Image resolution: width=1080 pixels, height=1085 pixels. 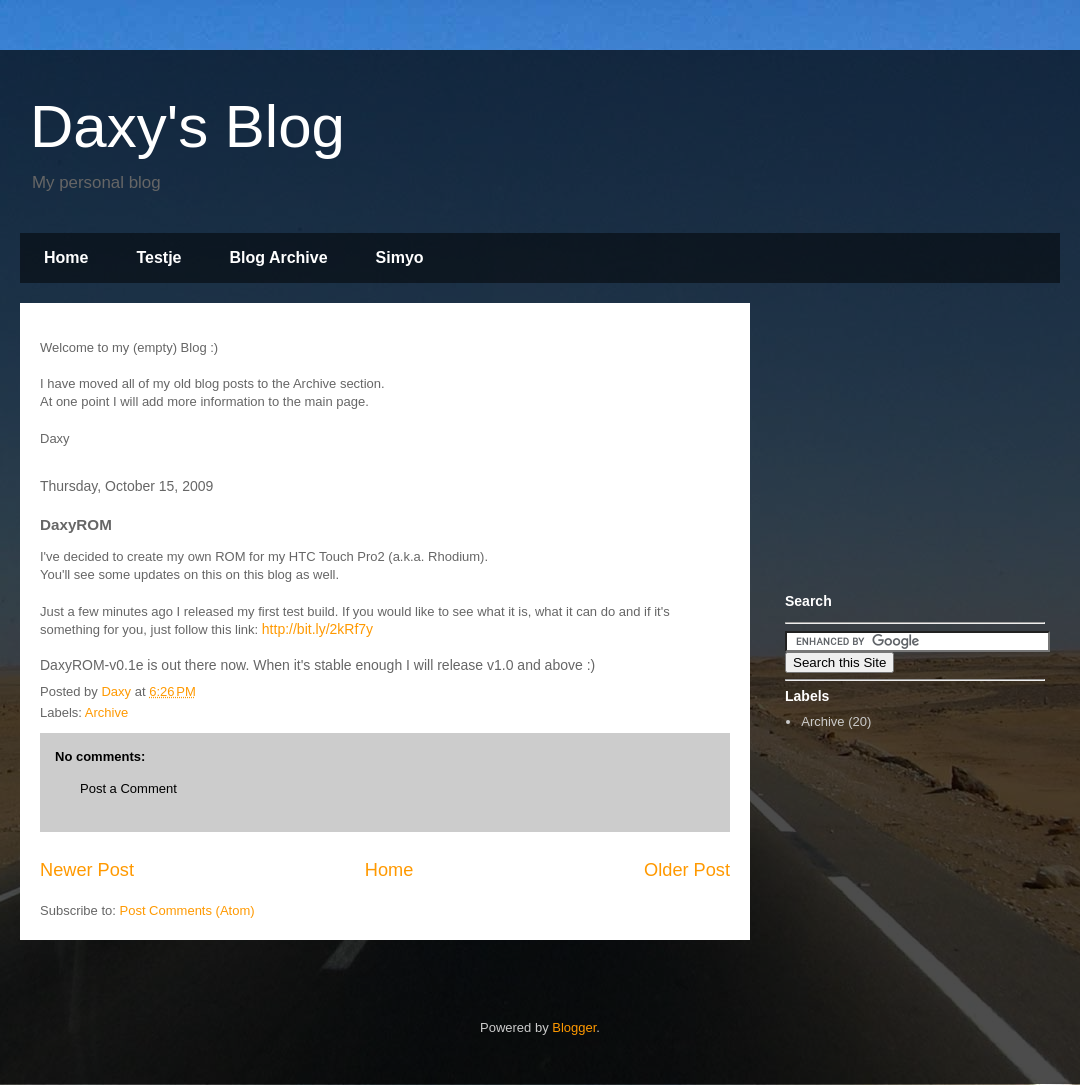 I want to click on [Advertisement], so click(x=910, y=443).